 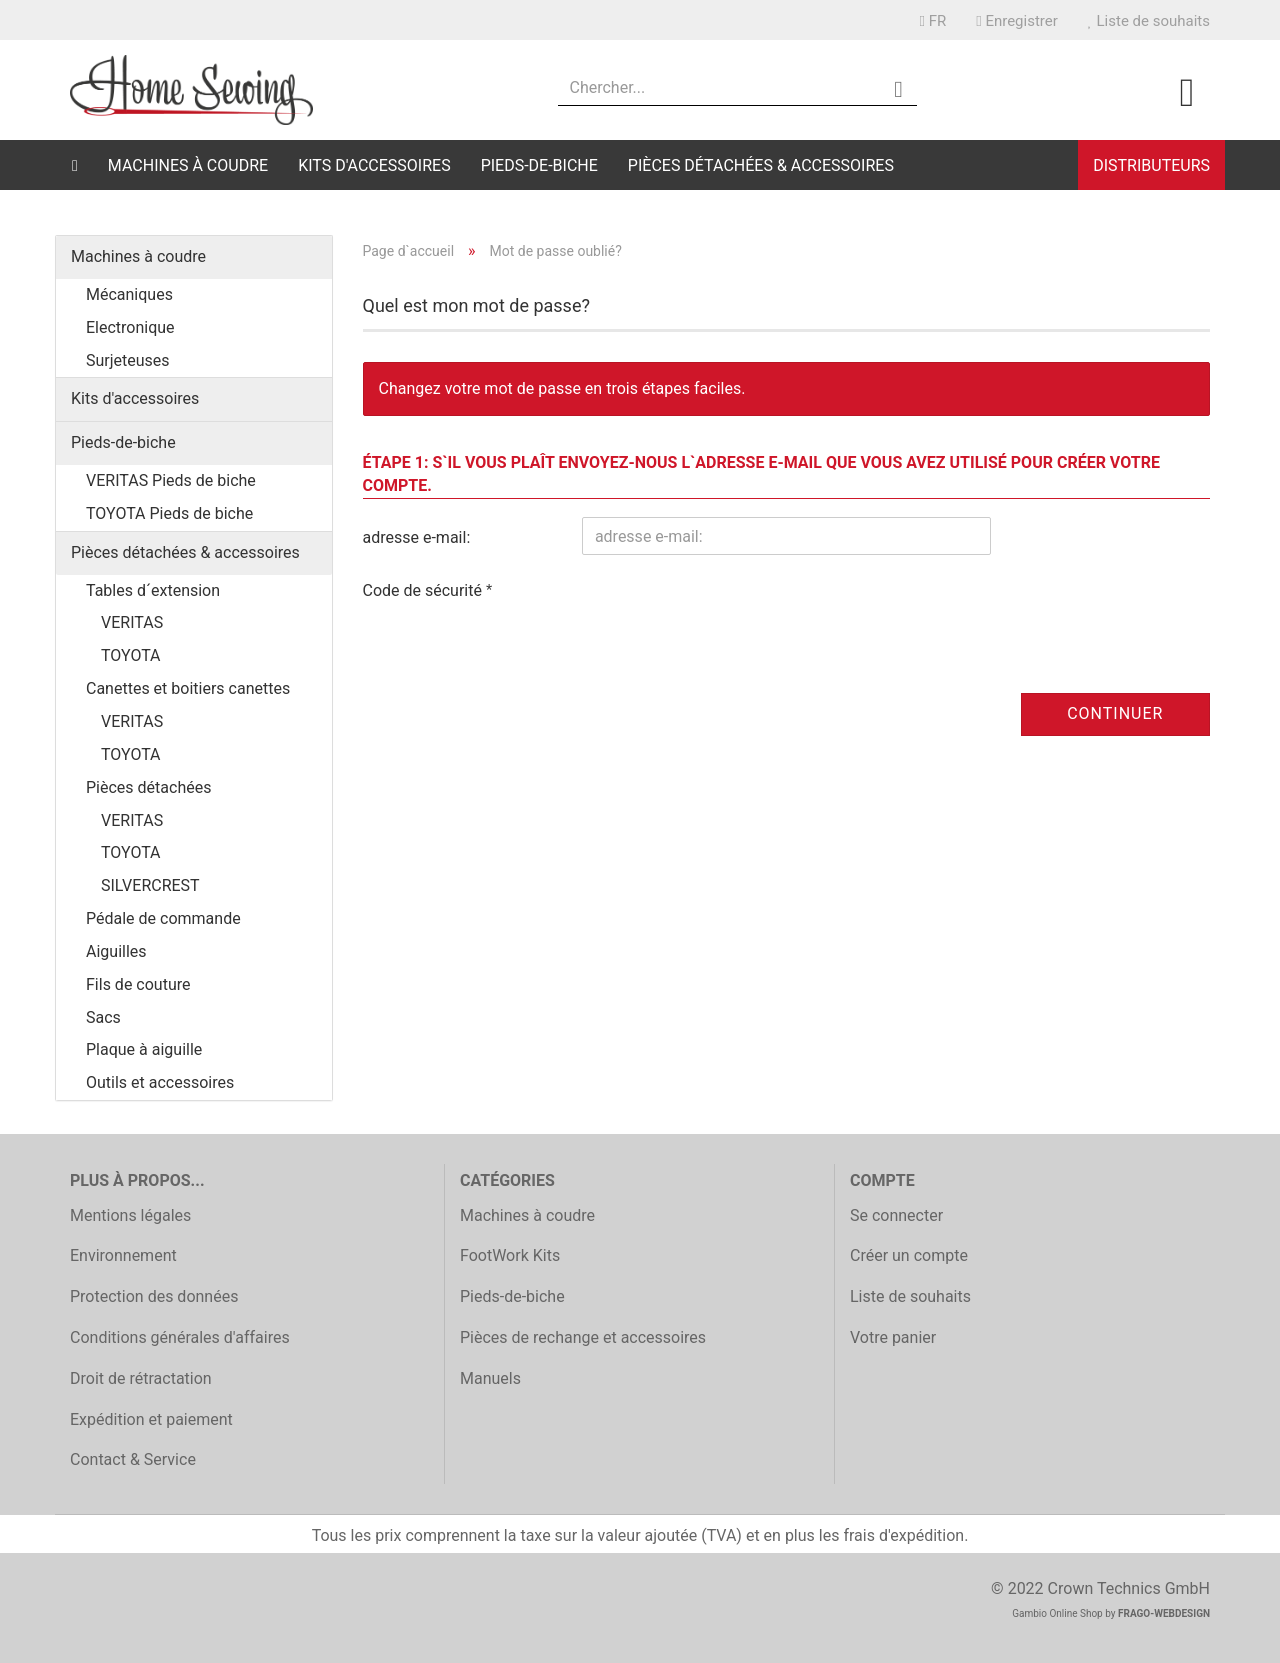 What do you see at coordinates (583, 1337) in the screenshot?
I see `Pièces de rechange et accessoires` at bounding box center [583, 1337].